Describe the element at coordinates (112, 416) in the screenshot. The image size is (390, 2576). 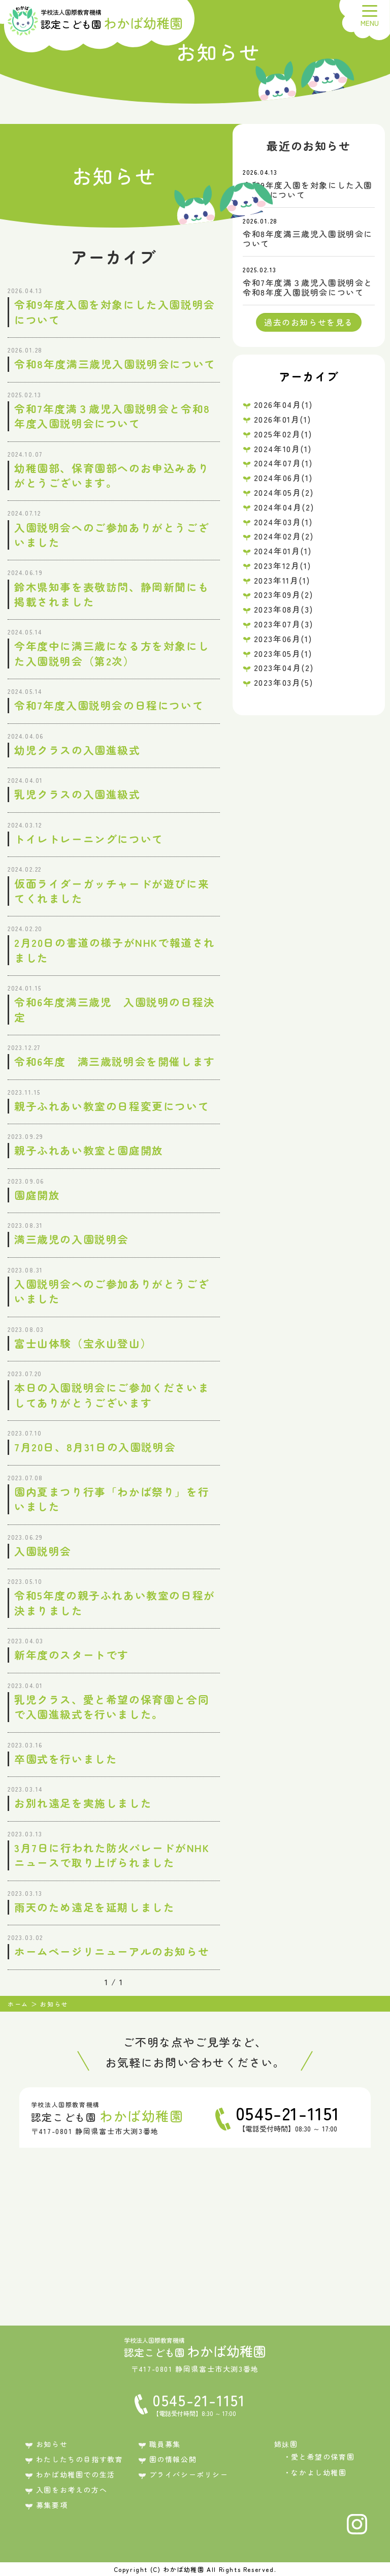
I see `令和7年度満３歳児入園説明会と令和8年度入園説明会について` at that location.